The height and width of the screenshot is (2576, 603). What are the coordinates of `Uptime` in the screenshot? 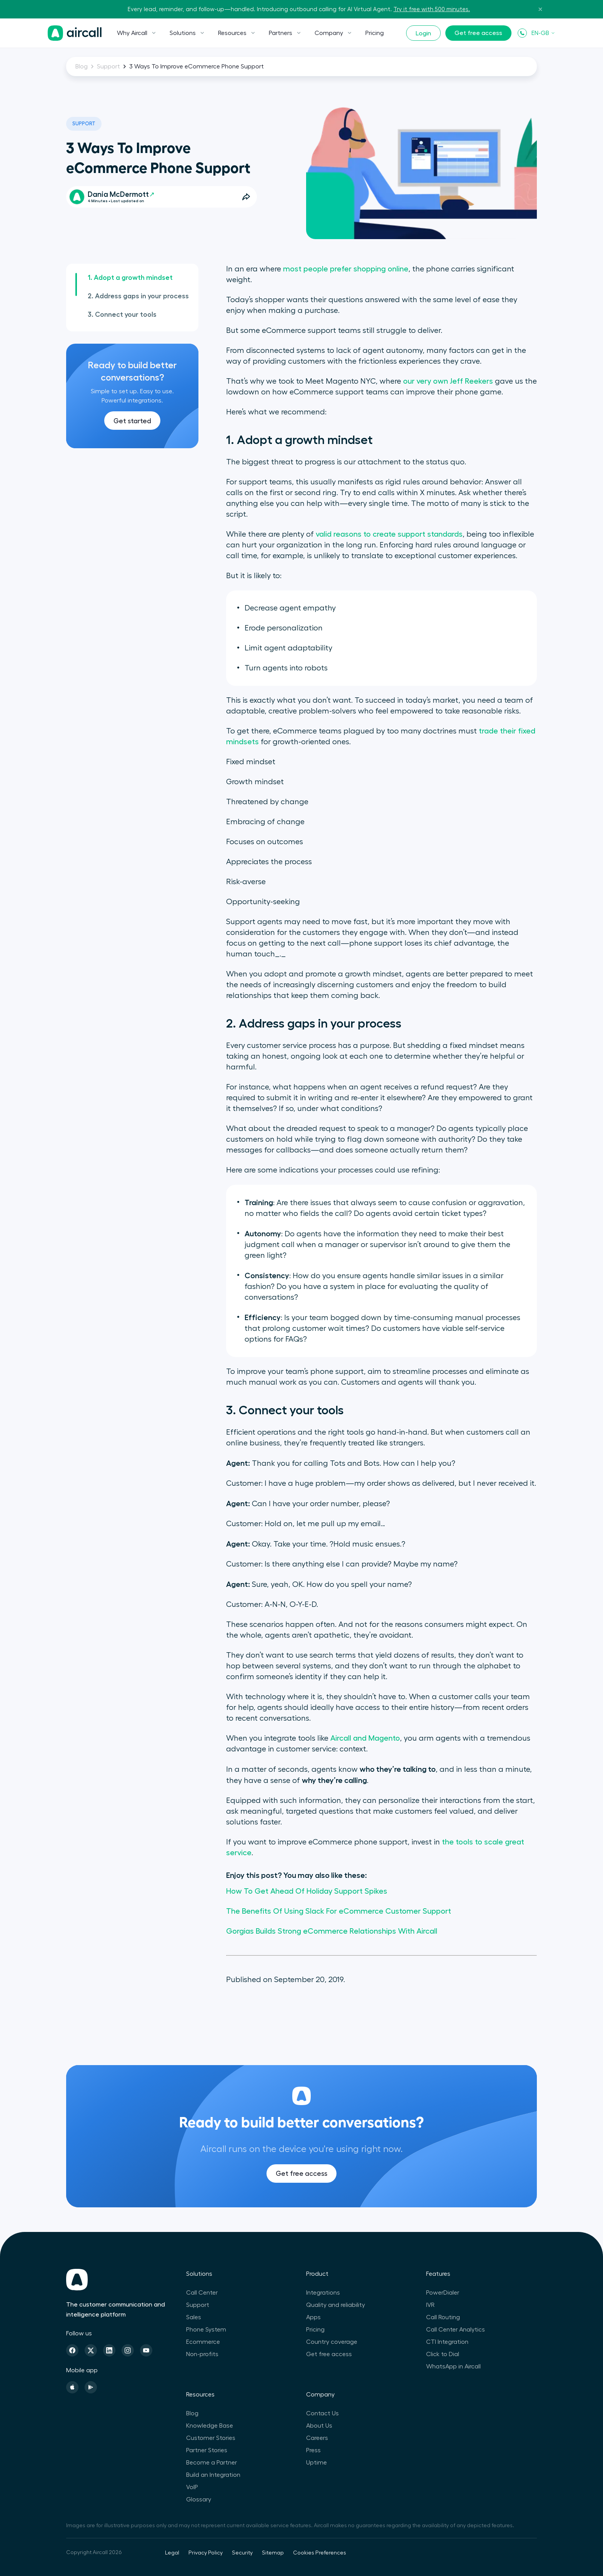 It's located at (316, 2463).